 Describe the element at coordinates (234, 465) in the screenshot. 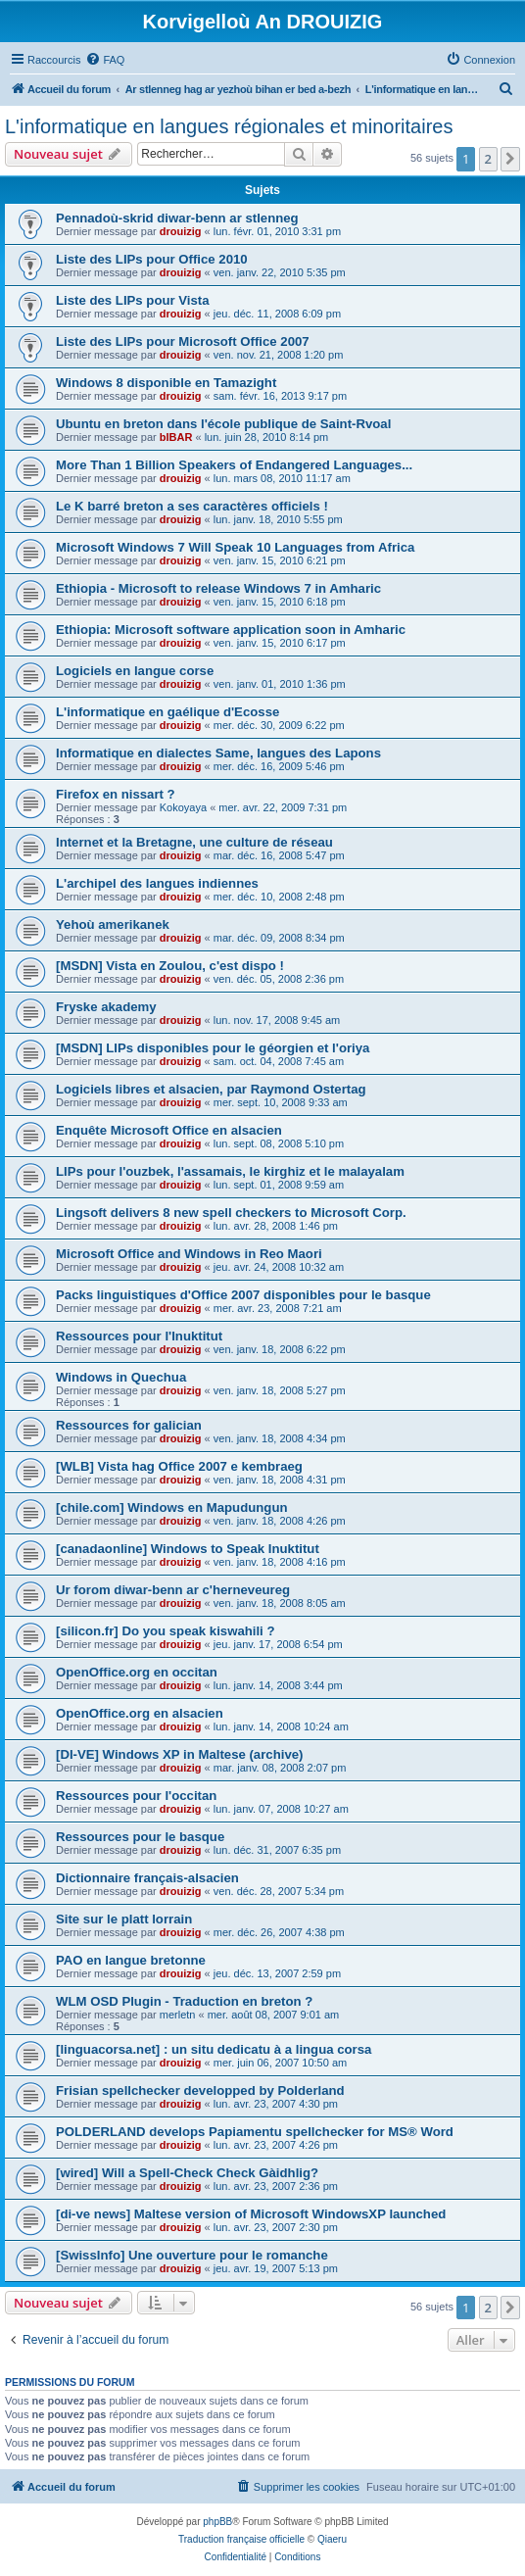

I see `More Than 1 Billion Speakers of Endangered Languages...` at that location.